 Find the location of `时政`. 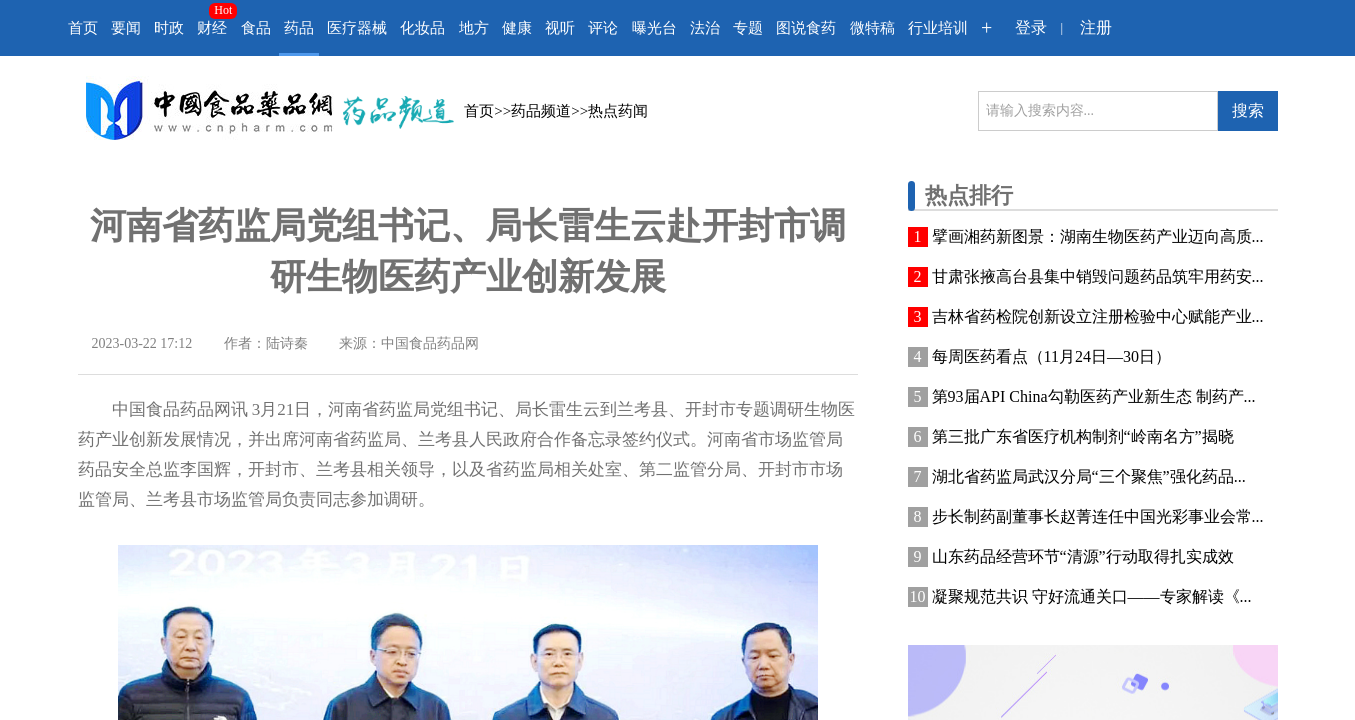

时政 is located at coordinates (169, 28).